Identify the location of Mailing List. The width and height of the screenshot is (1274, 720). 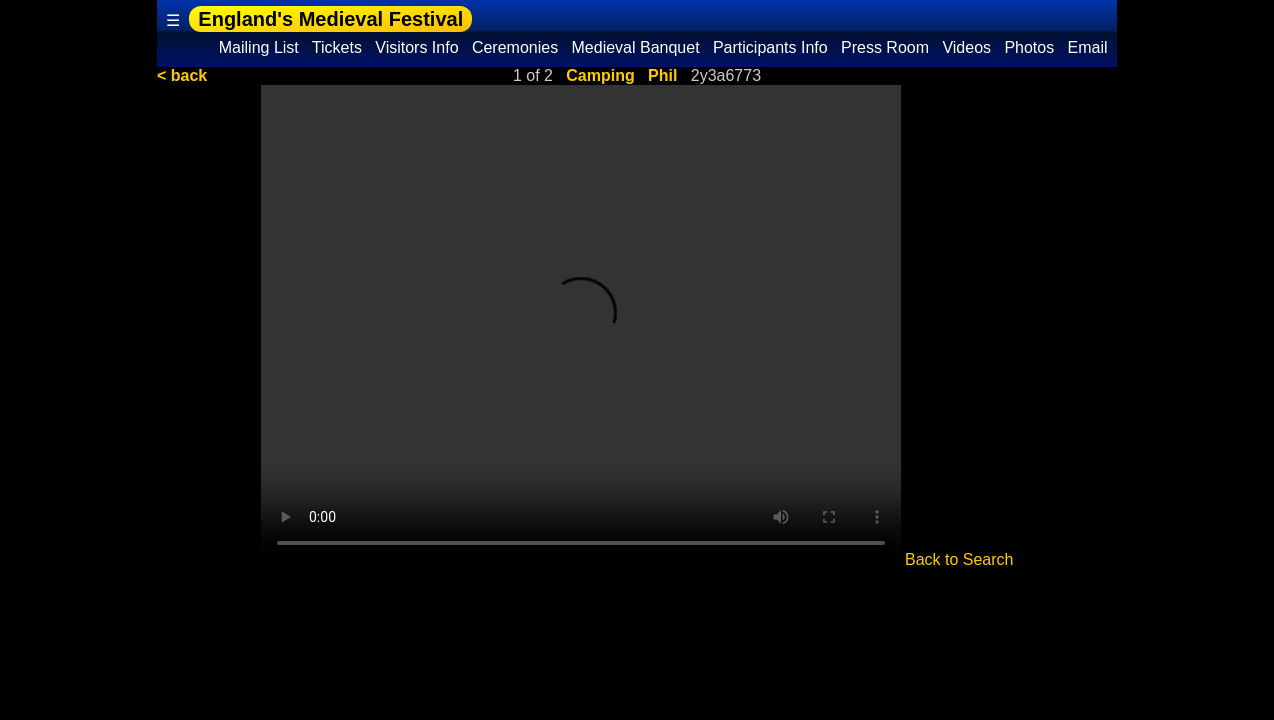
(258, 47).